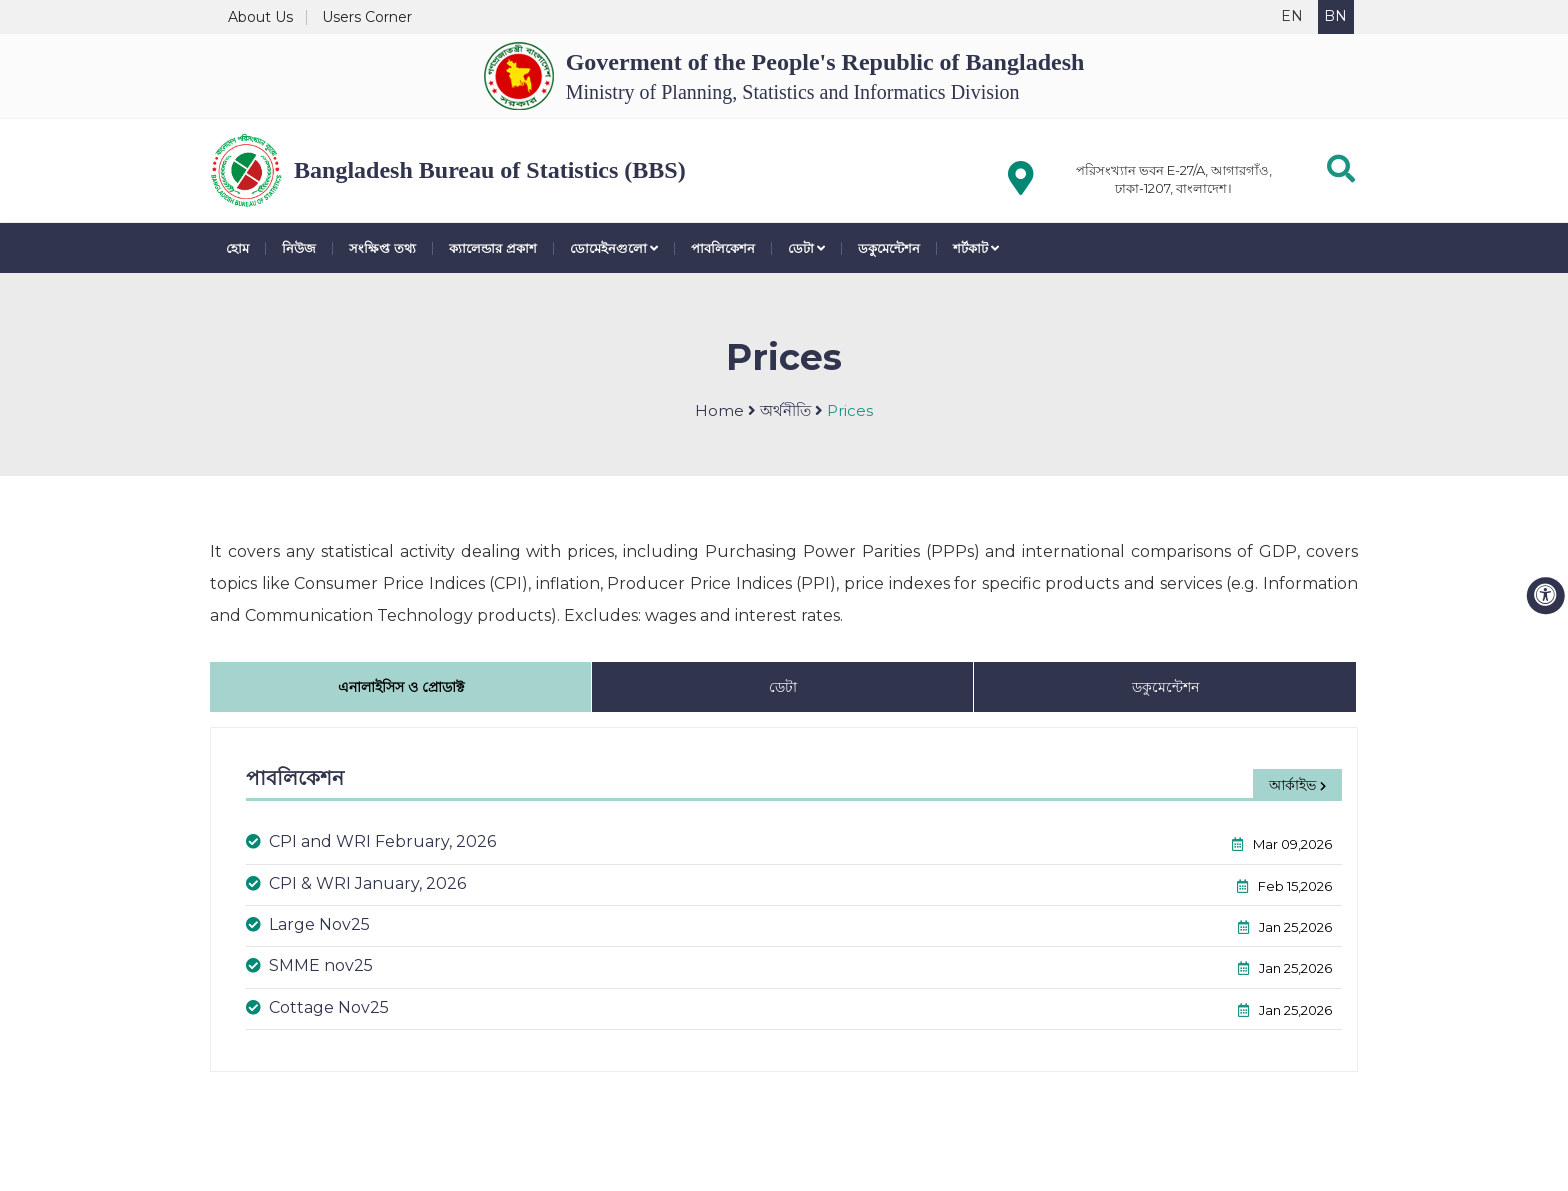  What do you see at coordinates (976, 248) in the screenshot?
I see `শর্টকাট` at bounding box center [976, 248].